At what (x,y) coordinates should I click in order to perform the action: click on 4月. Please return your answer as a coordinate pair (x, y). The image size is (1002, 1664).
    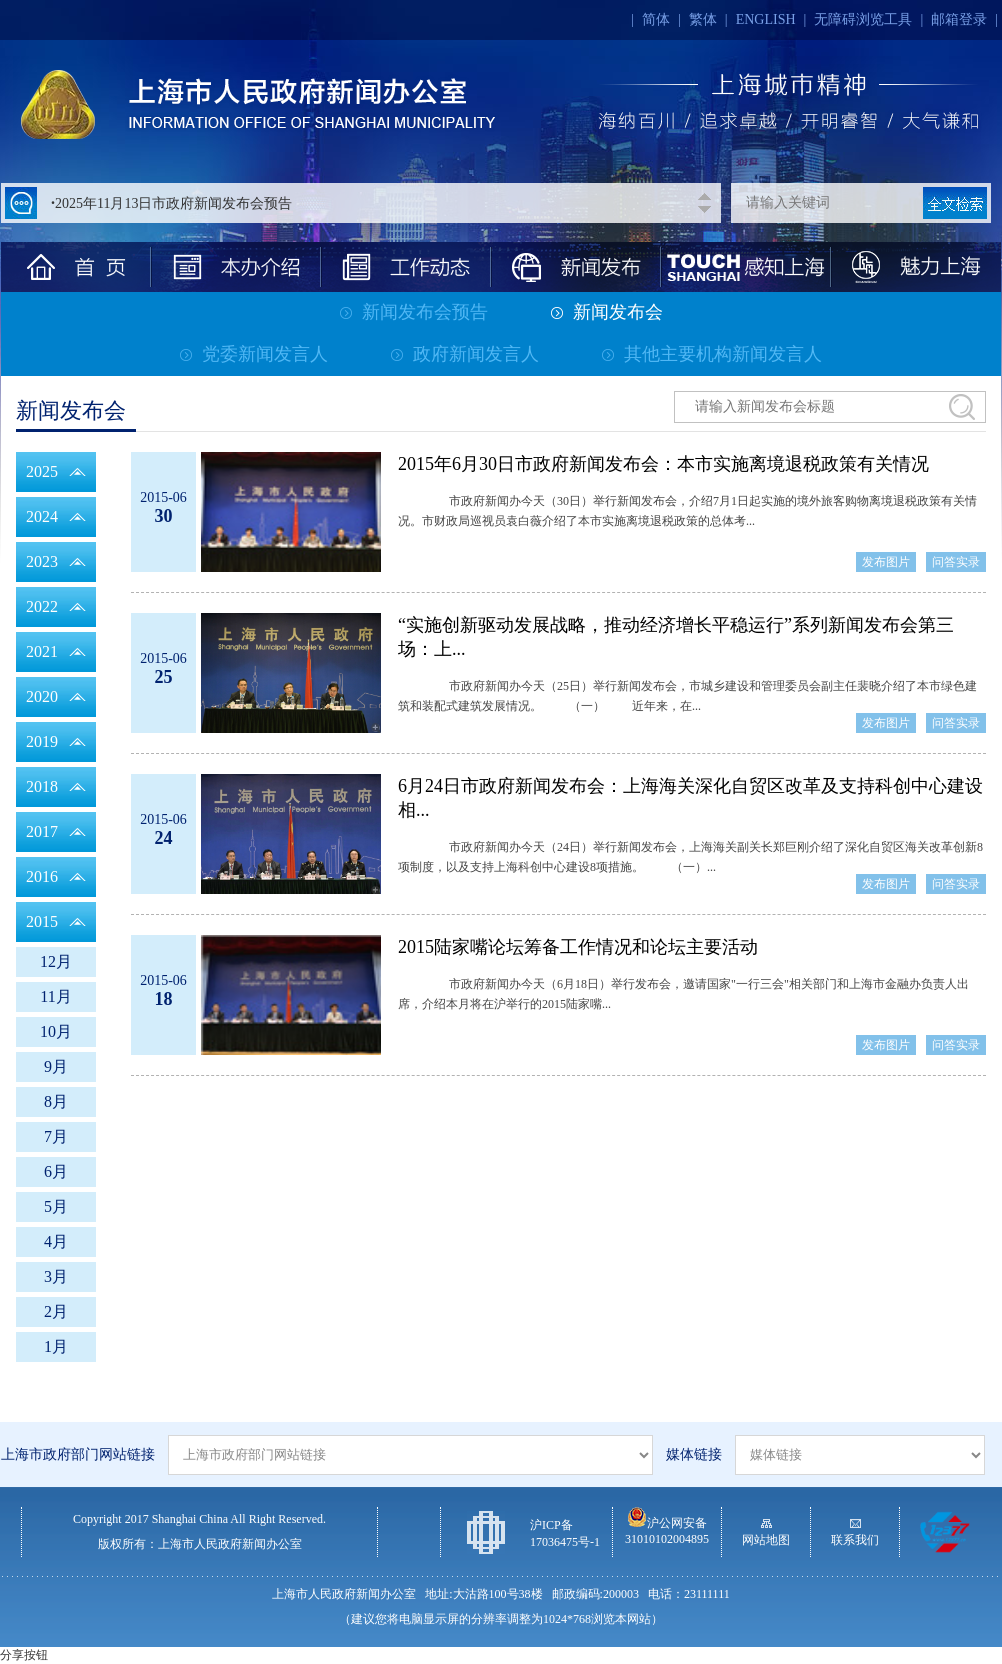
    Looking at the image, I should click on (56, 1241).